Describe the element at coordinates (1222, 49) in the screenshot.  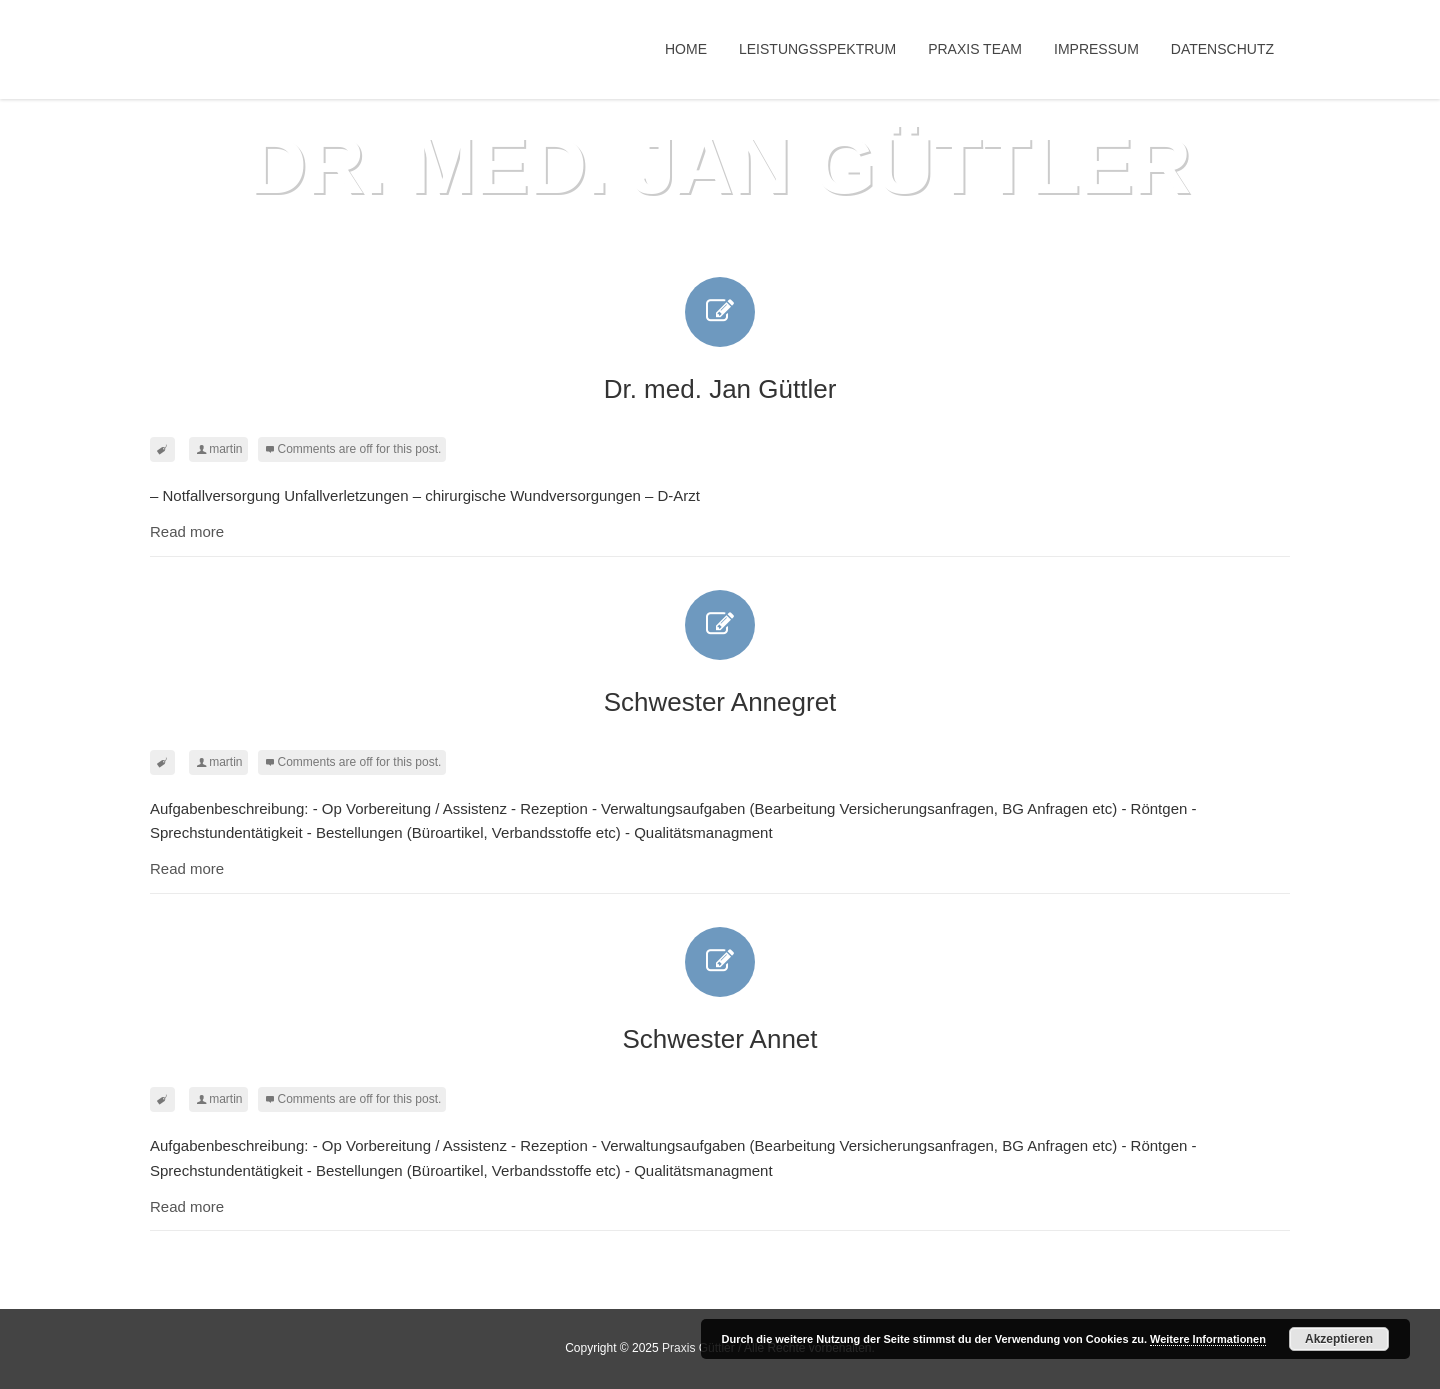
I see `Datenschutz` at that location.